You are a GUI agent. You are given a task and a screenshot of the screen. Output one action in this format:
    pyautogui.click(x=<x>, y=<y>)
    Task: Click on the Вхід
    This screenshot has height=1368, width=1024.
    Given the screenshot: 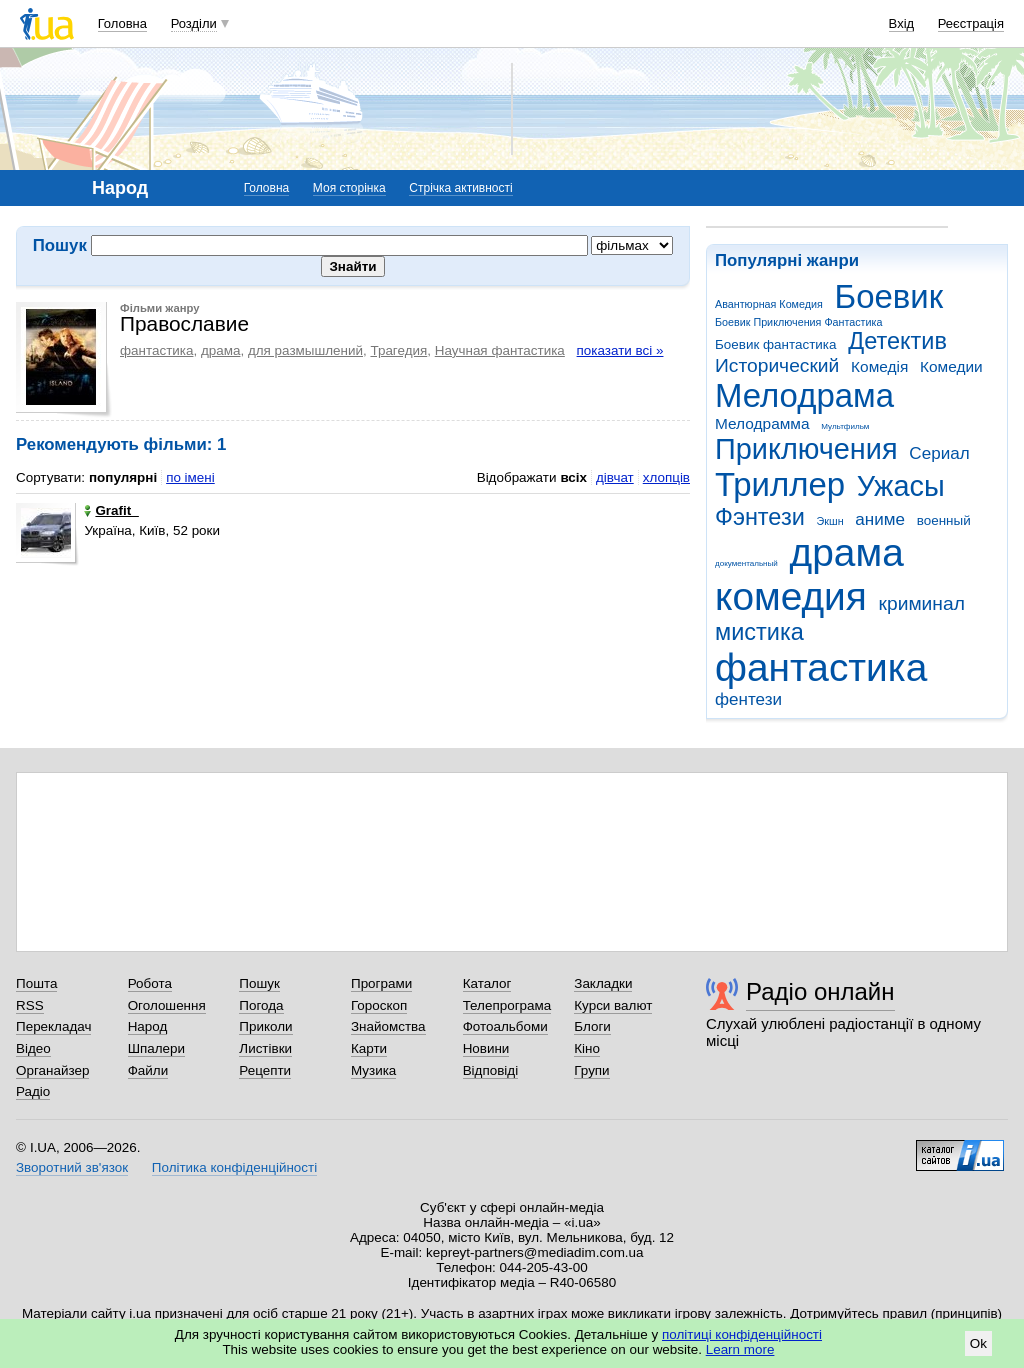 What is the action you would take?
    pyautogui.click(x=902, y=23)
    